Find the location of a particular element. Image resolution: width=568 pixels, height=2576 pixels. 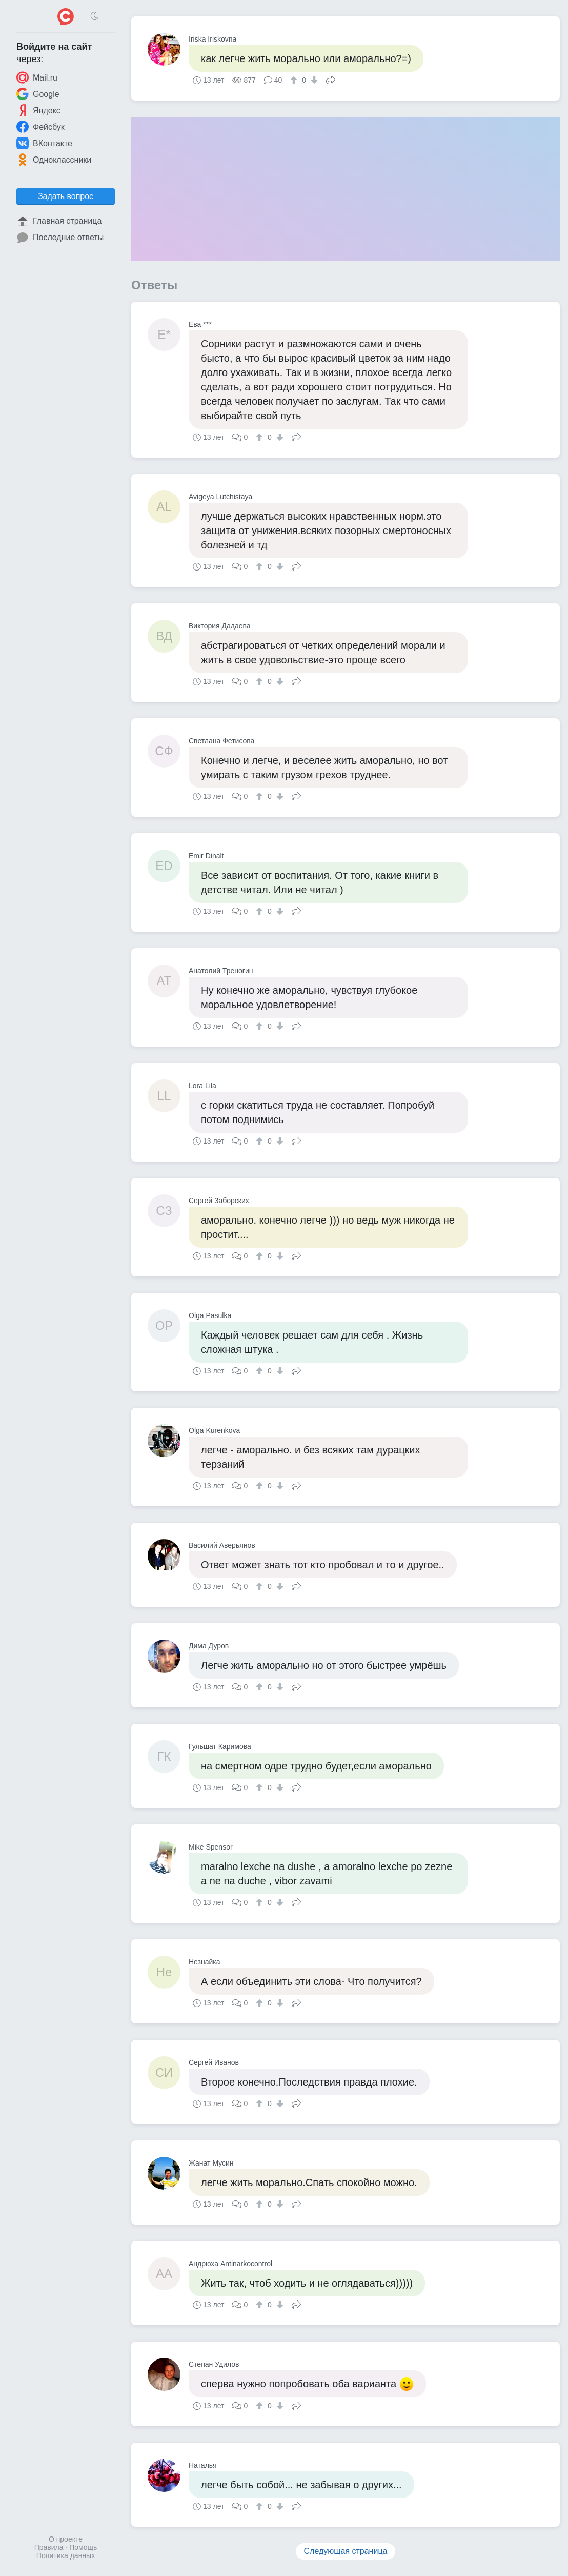

Задать вопрос is located at coordinates (65, 196).